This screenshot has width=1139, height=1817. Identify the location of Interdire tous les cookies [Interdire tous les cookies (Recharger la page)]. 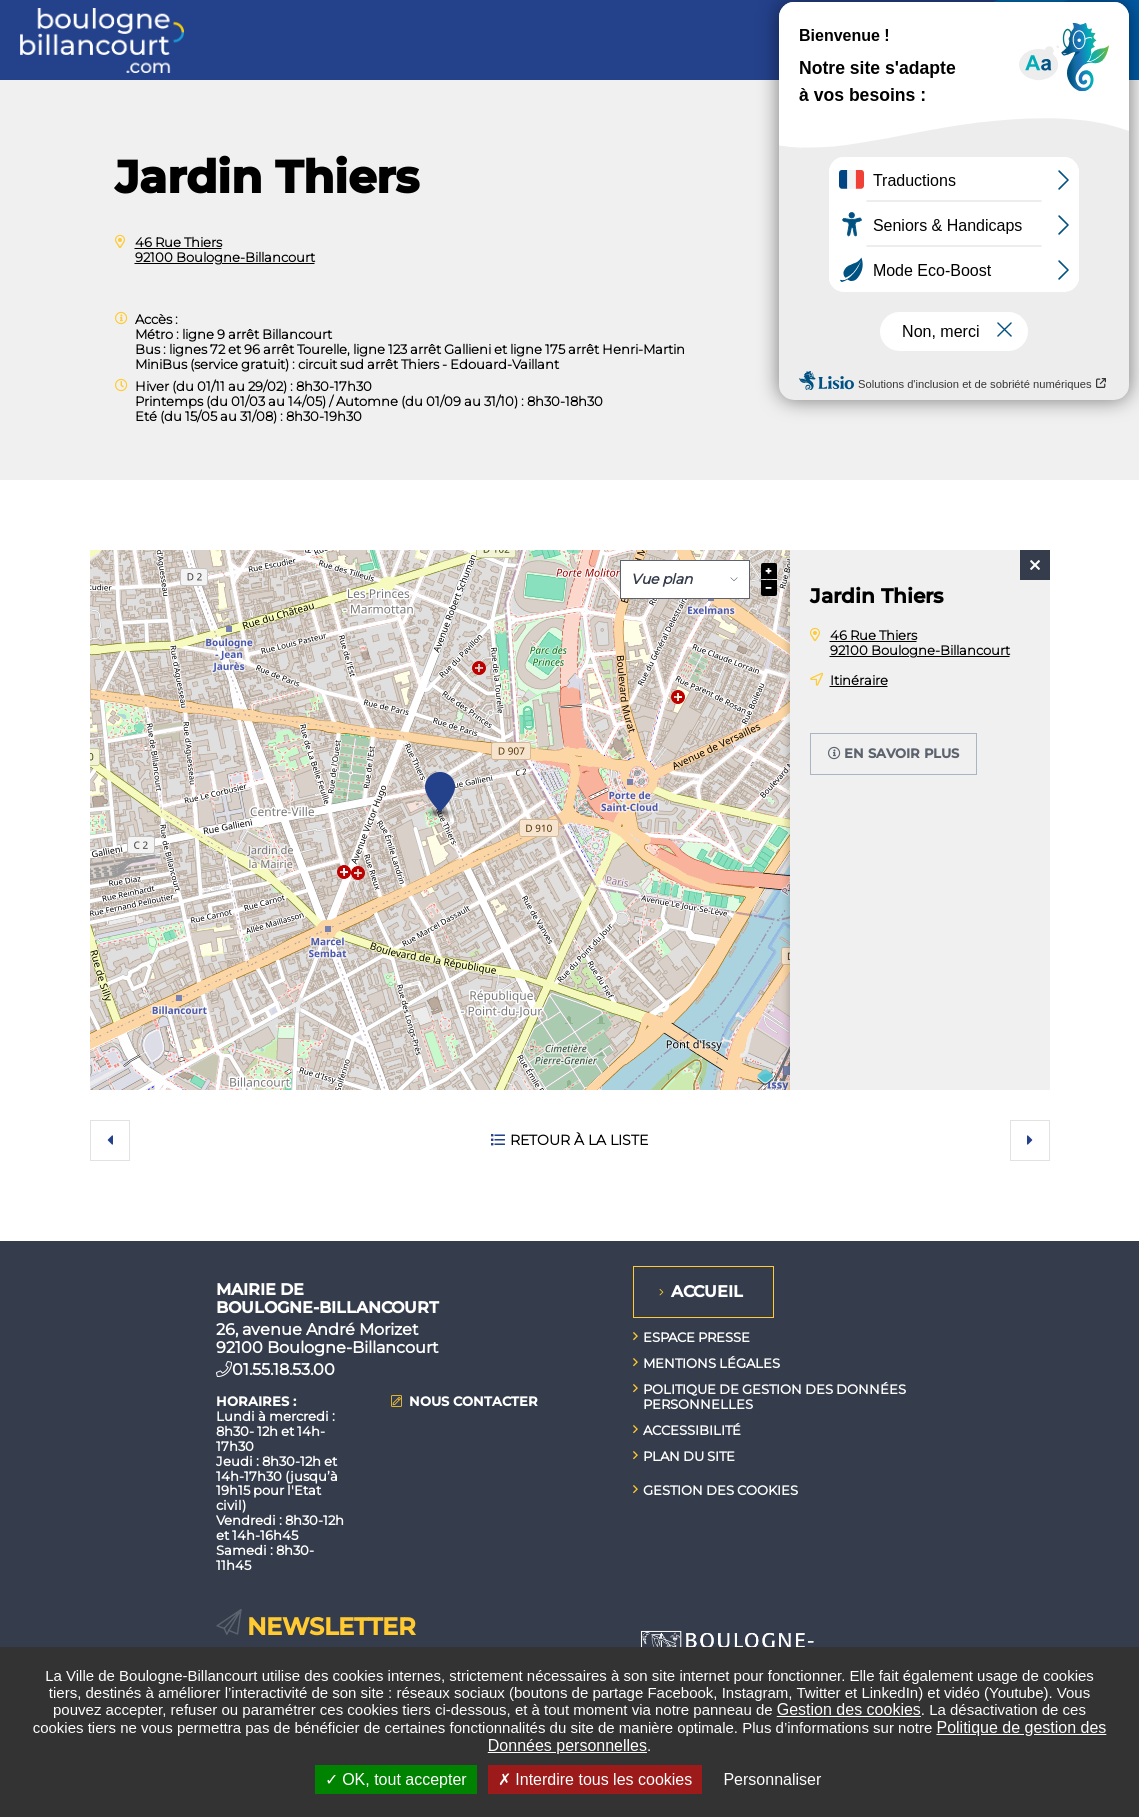
(595, 1779).